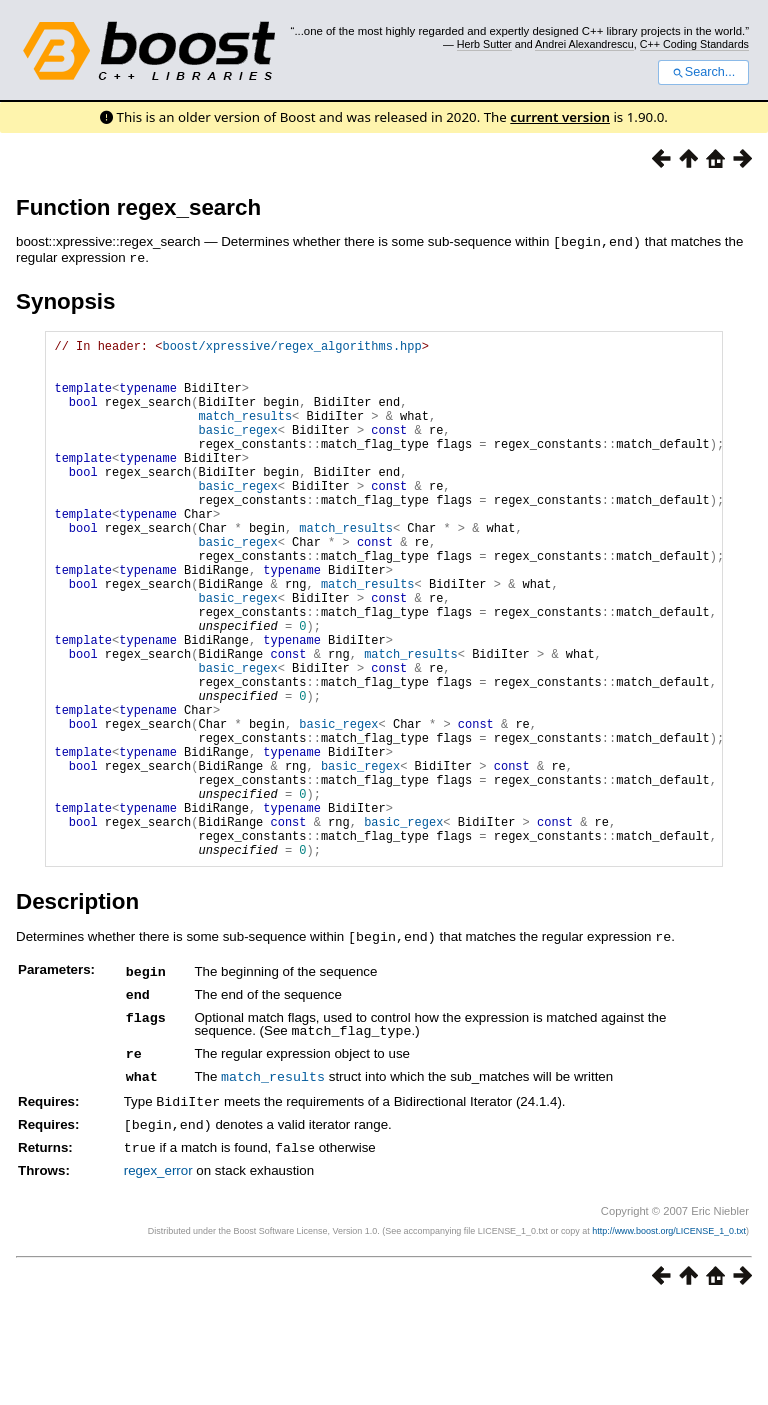 Image resolution: width=768 pixels, height=1405 pixels. Describe the element at coordinates (158, 1270) in the screenshot. I see `regex_error` at that location.